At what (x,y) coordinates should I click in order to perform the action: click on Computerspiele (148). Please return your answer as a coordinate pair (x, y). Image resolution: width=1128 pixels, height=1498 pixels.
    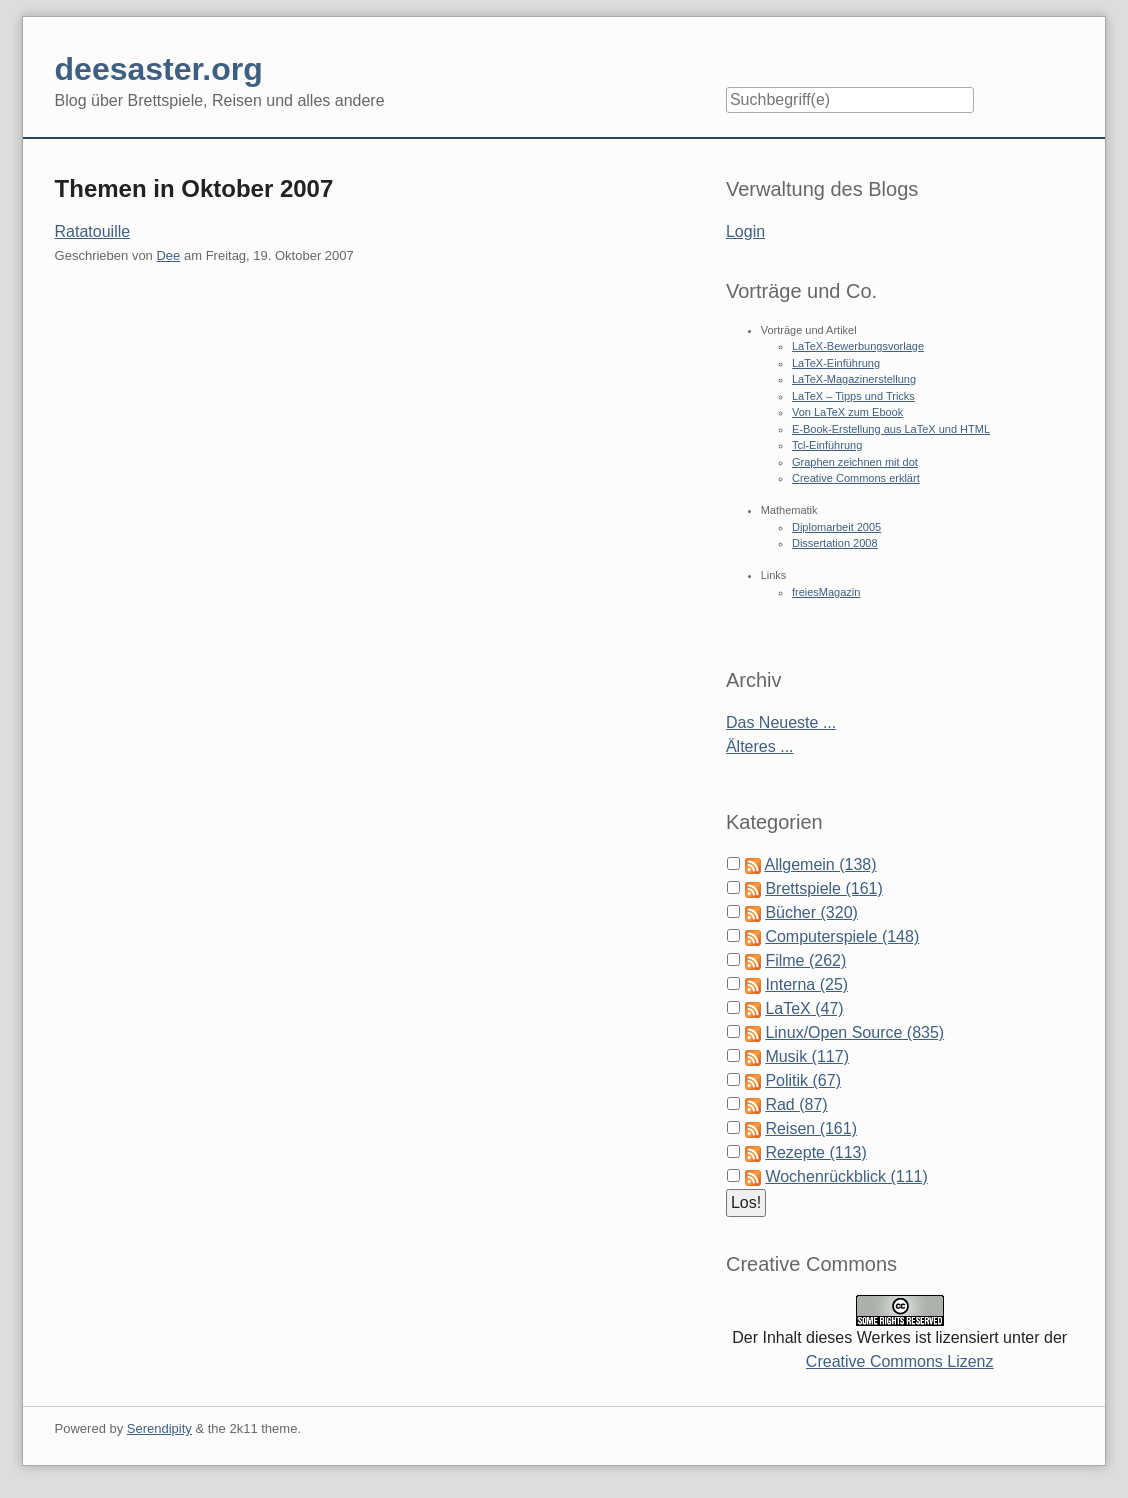
    Looking at the image, I should click on (842, 936).